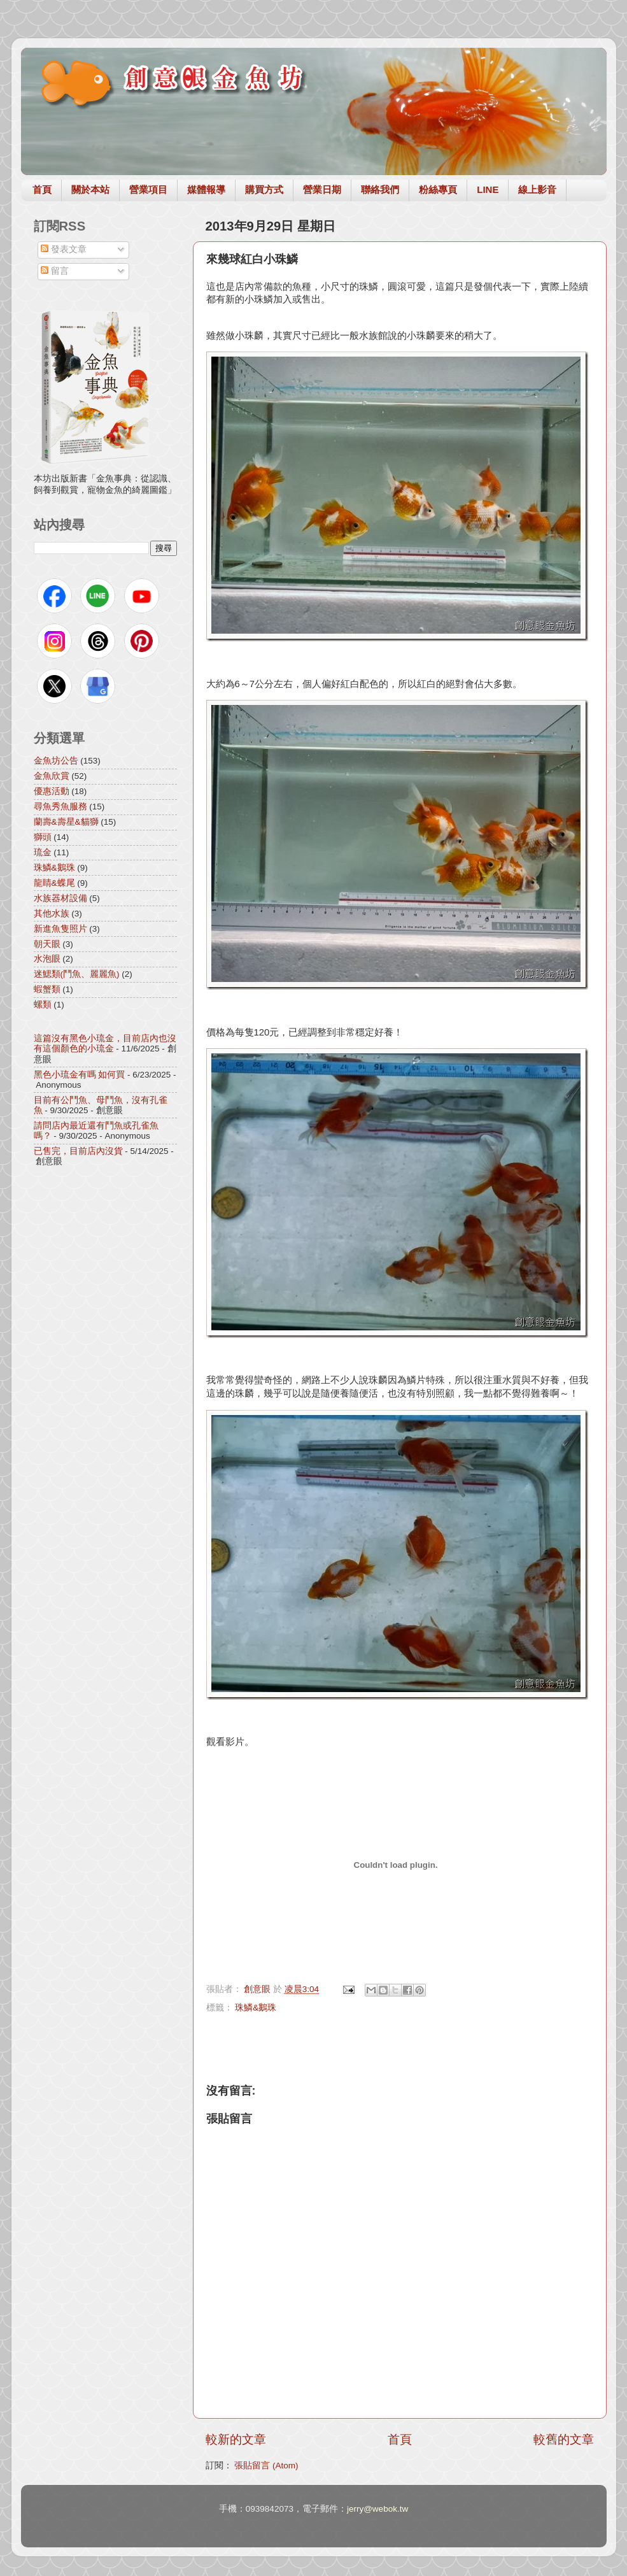 This screenshot has height=2576, width=627. What do you see at coordinates (206, 189) in the screenshot?
I see `媒體報導` at bounding box center [206, 189].